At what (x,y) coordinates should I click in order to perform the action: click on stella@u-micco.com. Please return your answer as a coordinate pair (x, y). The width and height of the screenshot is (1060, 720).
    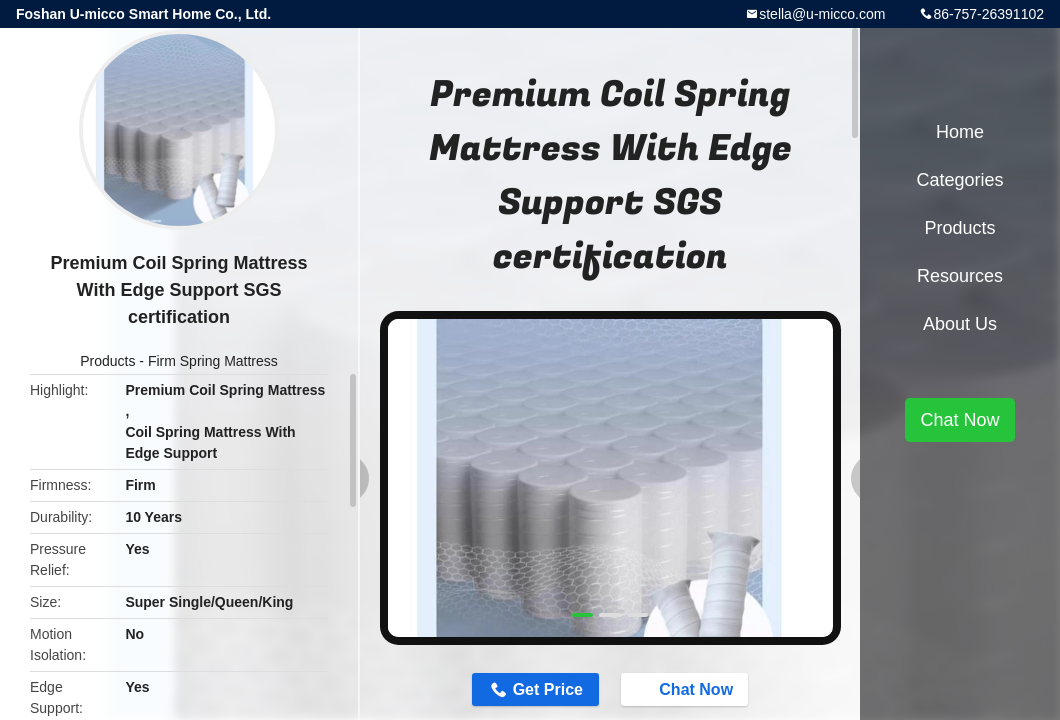
    Looking at the image, I should click on (822, 14).